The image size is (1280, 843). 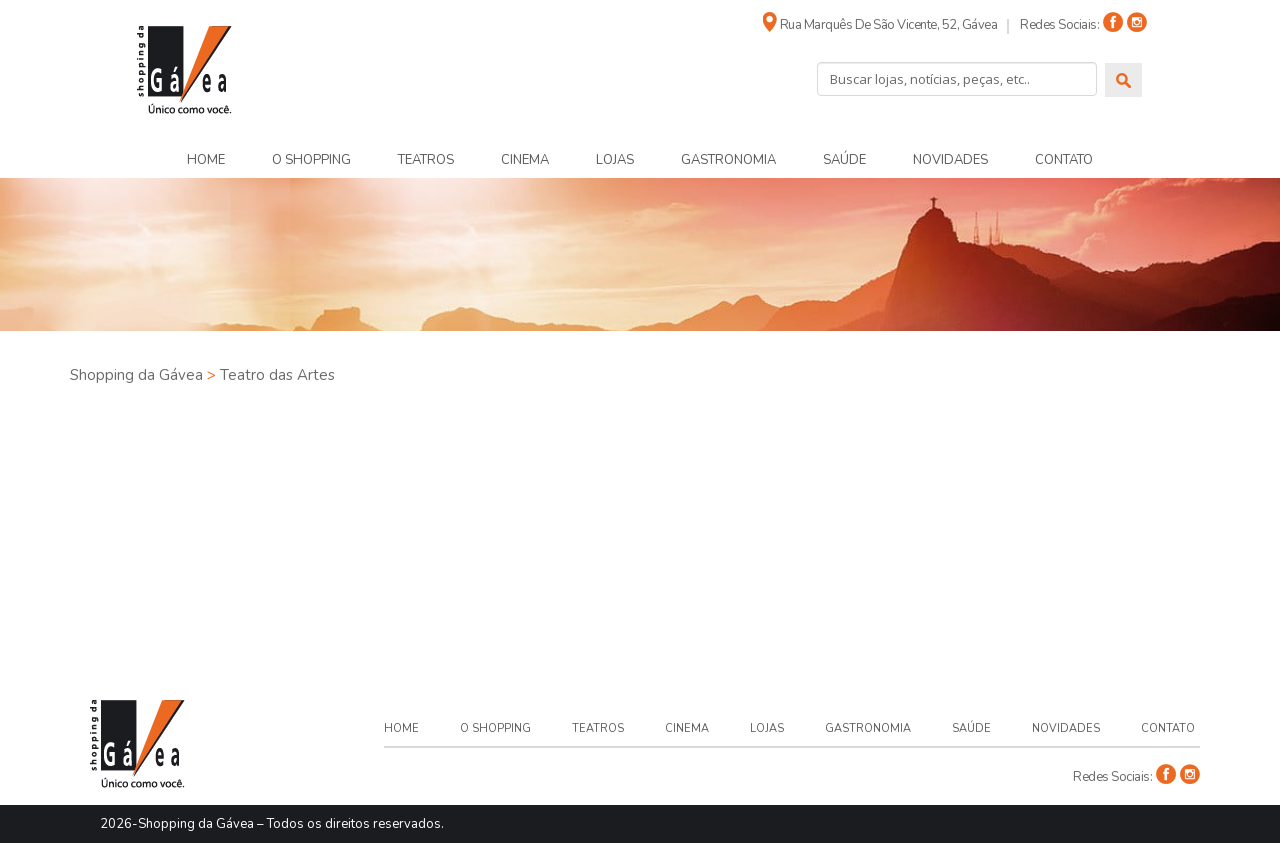 What do you see at coordinates (950, 160) in the screenshot?
I see `Novidades` at bounding box center [950, 160].